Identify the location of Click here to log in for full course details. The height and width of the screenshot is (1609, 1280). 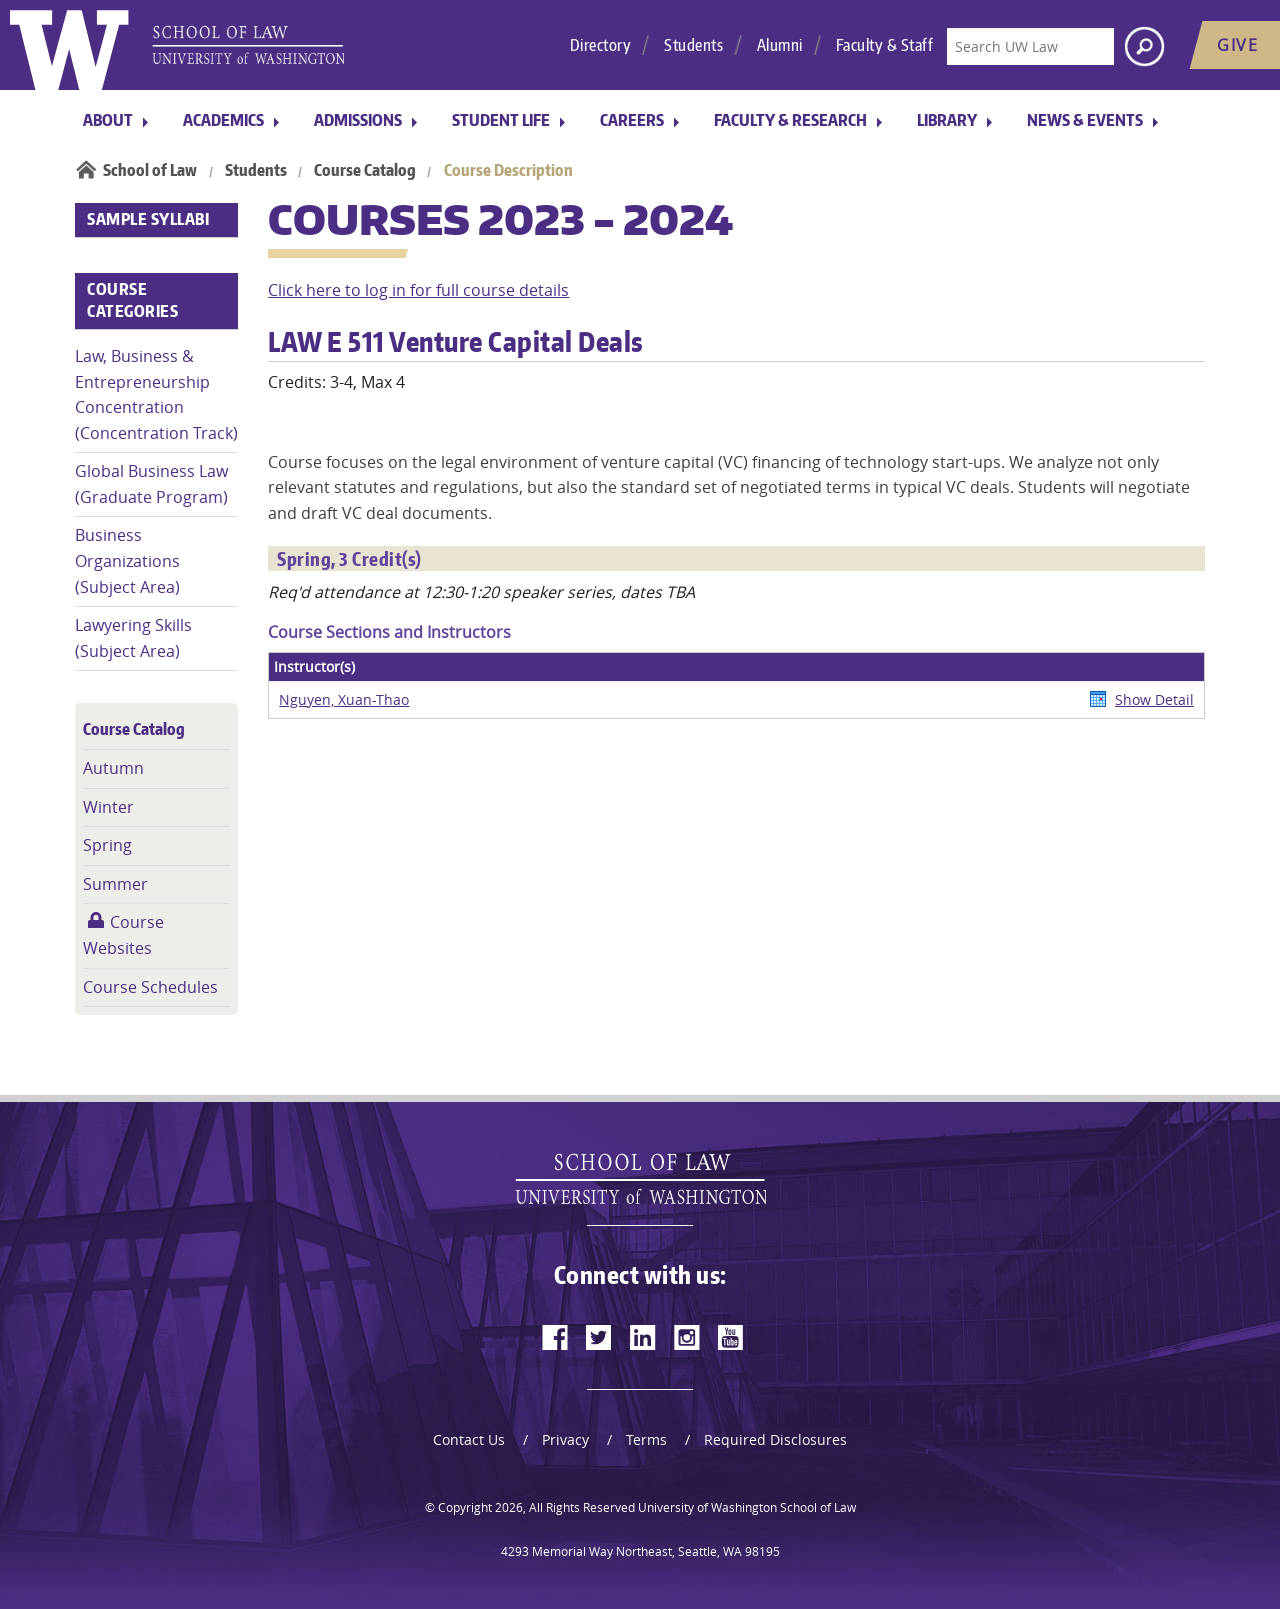
(418, 290).